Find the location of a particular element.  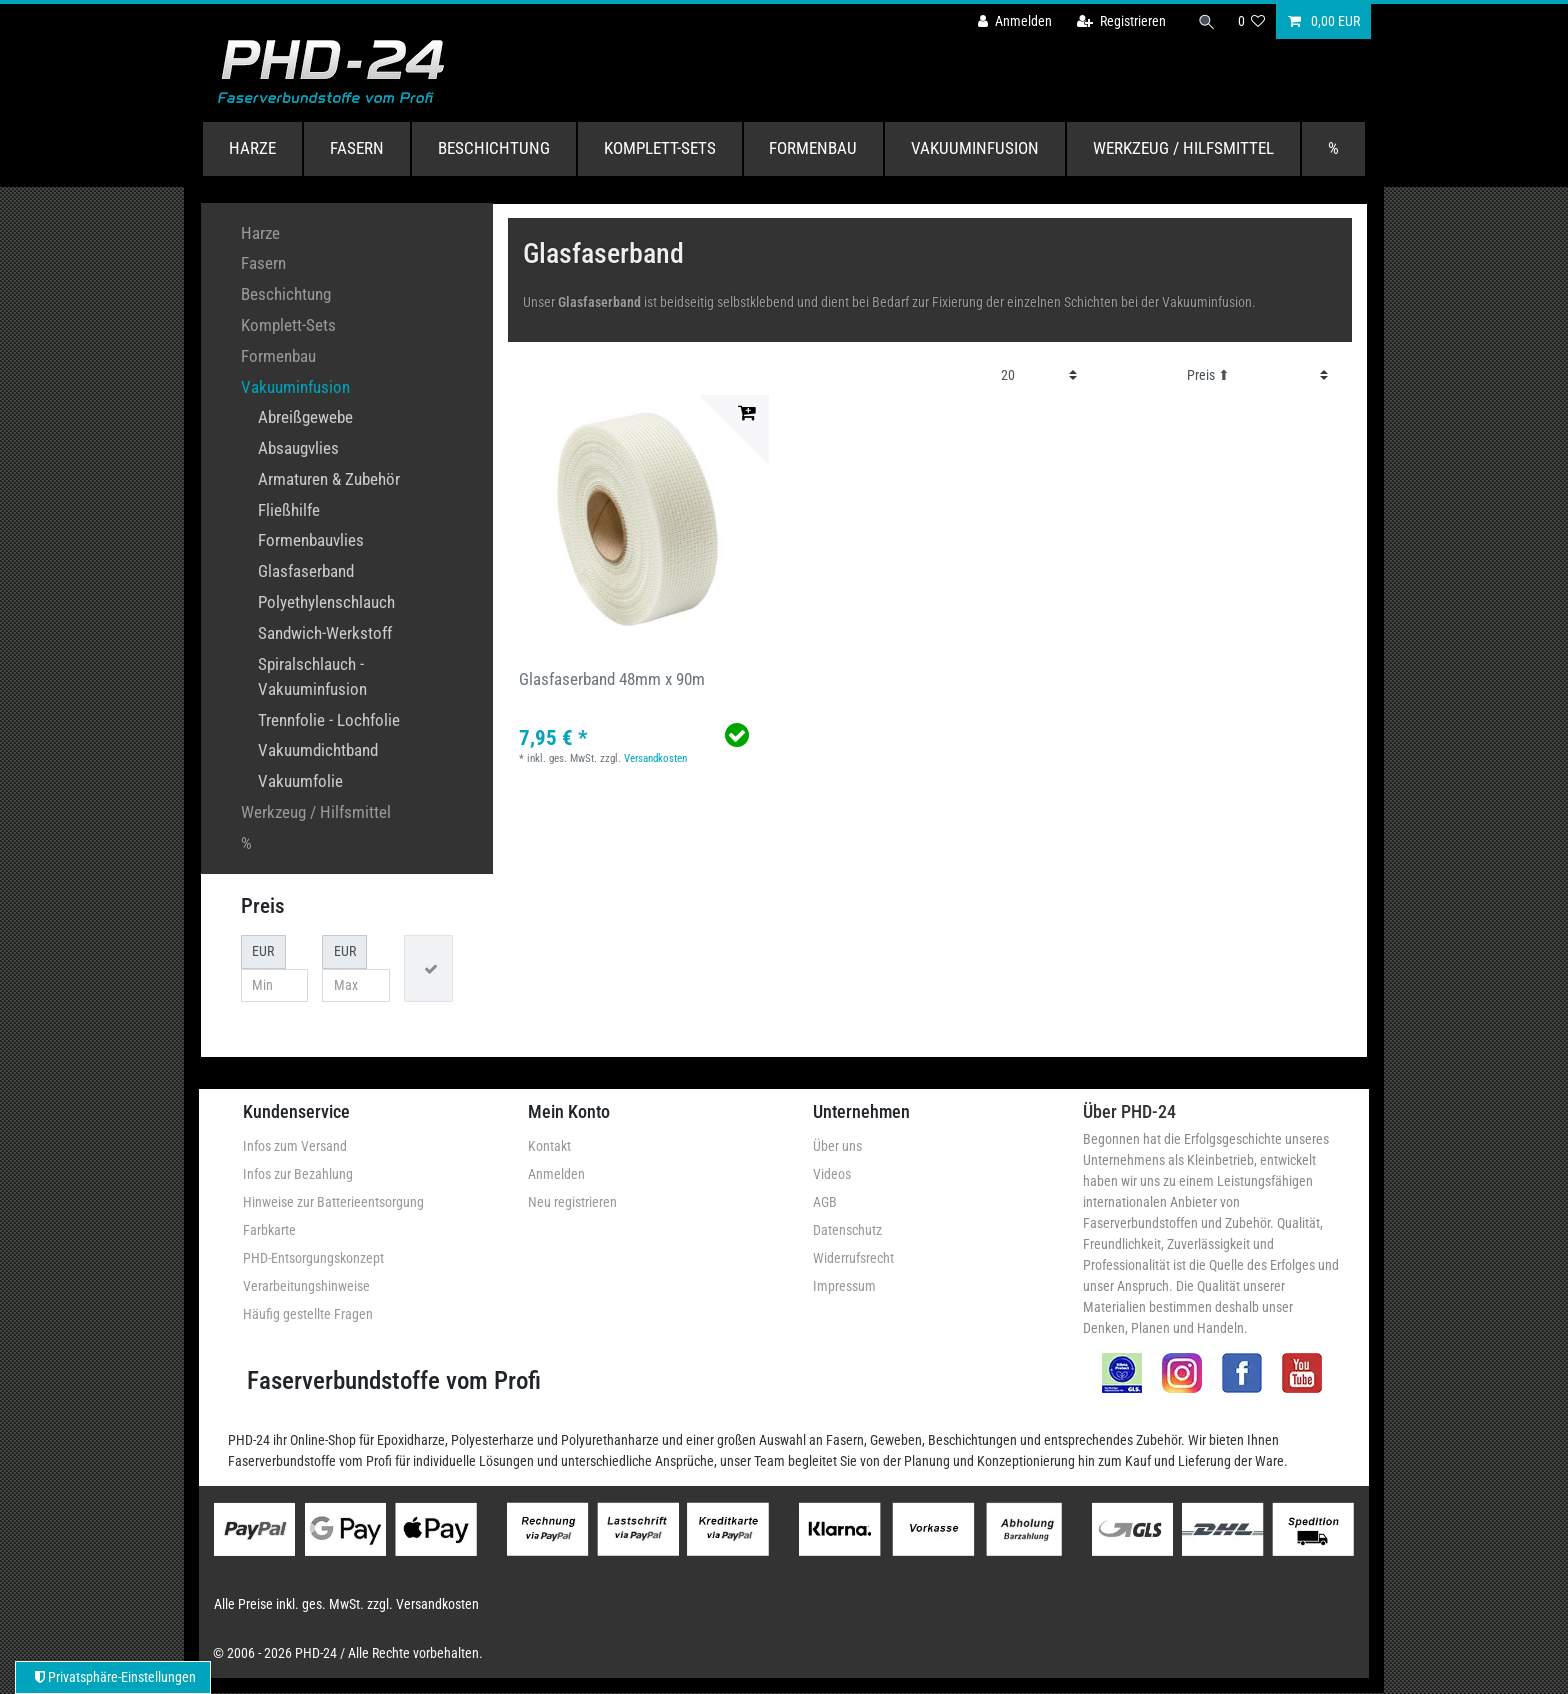

[Anmelden] is located at coordinates (1015, 21).